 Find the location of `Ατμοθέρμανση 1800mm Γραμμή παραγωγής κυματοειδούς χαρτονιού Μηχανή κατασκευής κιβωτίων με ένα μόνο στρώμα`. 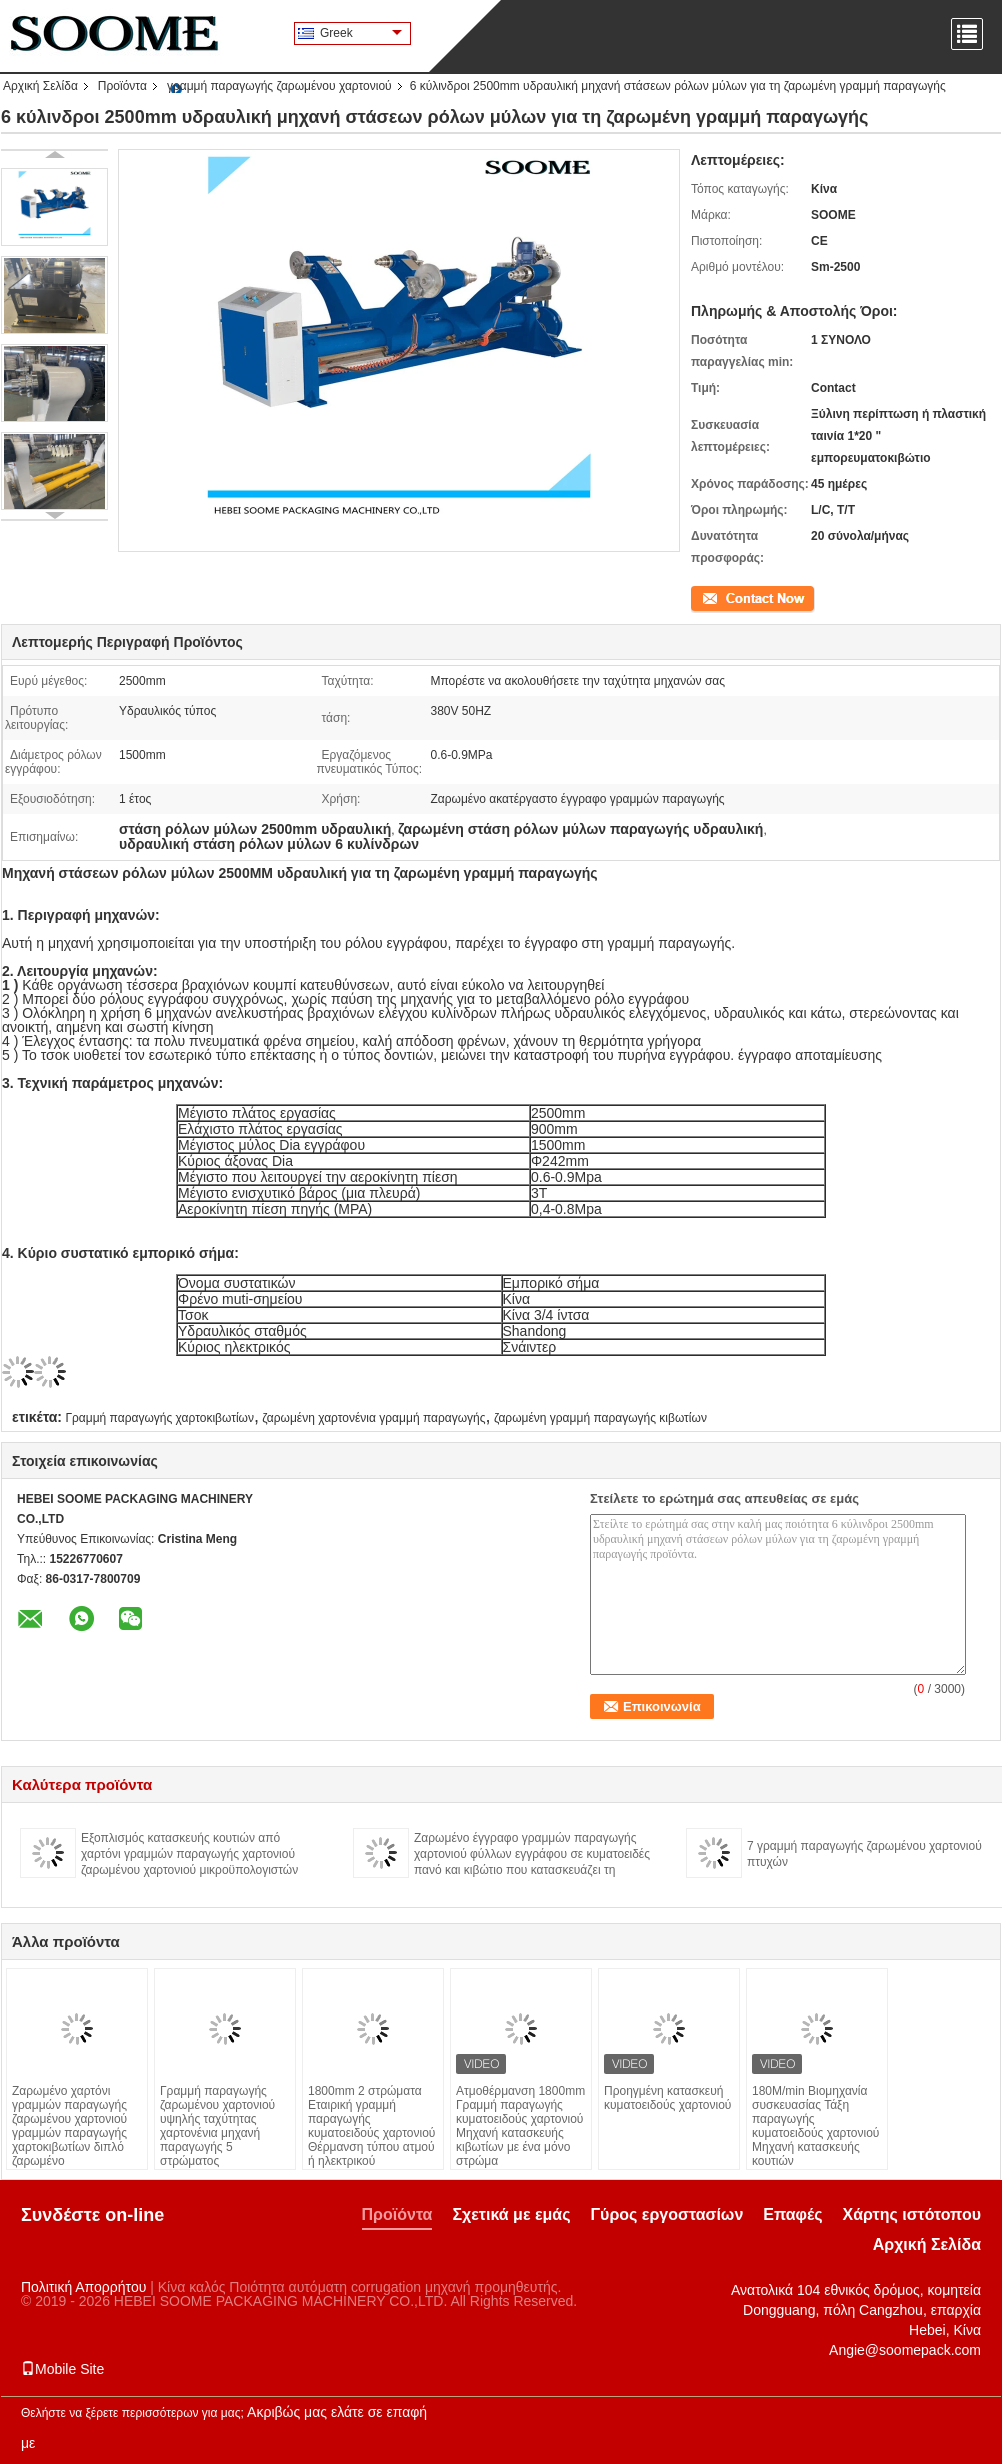

Ατμοθέρμανση 1800mm Γραμμή παραγωγής κυματοειδούς χαρτονιού Μηχανή κατασκευής κιβωτίων με ένα μόνο στρώμα is located at coordinates (520, 2126).